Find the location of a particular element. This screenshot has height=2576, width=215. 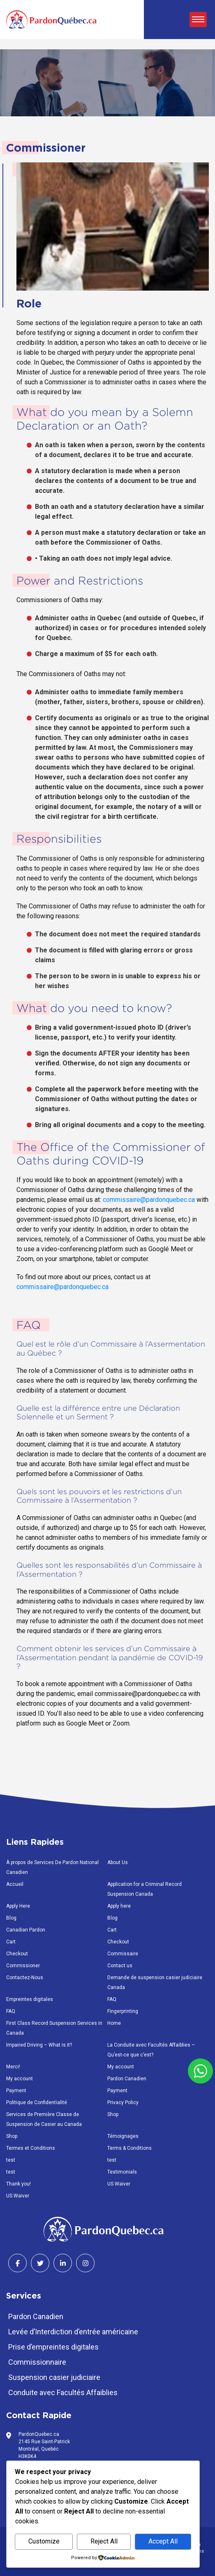

Conduite avec Facultés Affaiblies is located at coordinates (63, 2392).